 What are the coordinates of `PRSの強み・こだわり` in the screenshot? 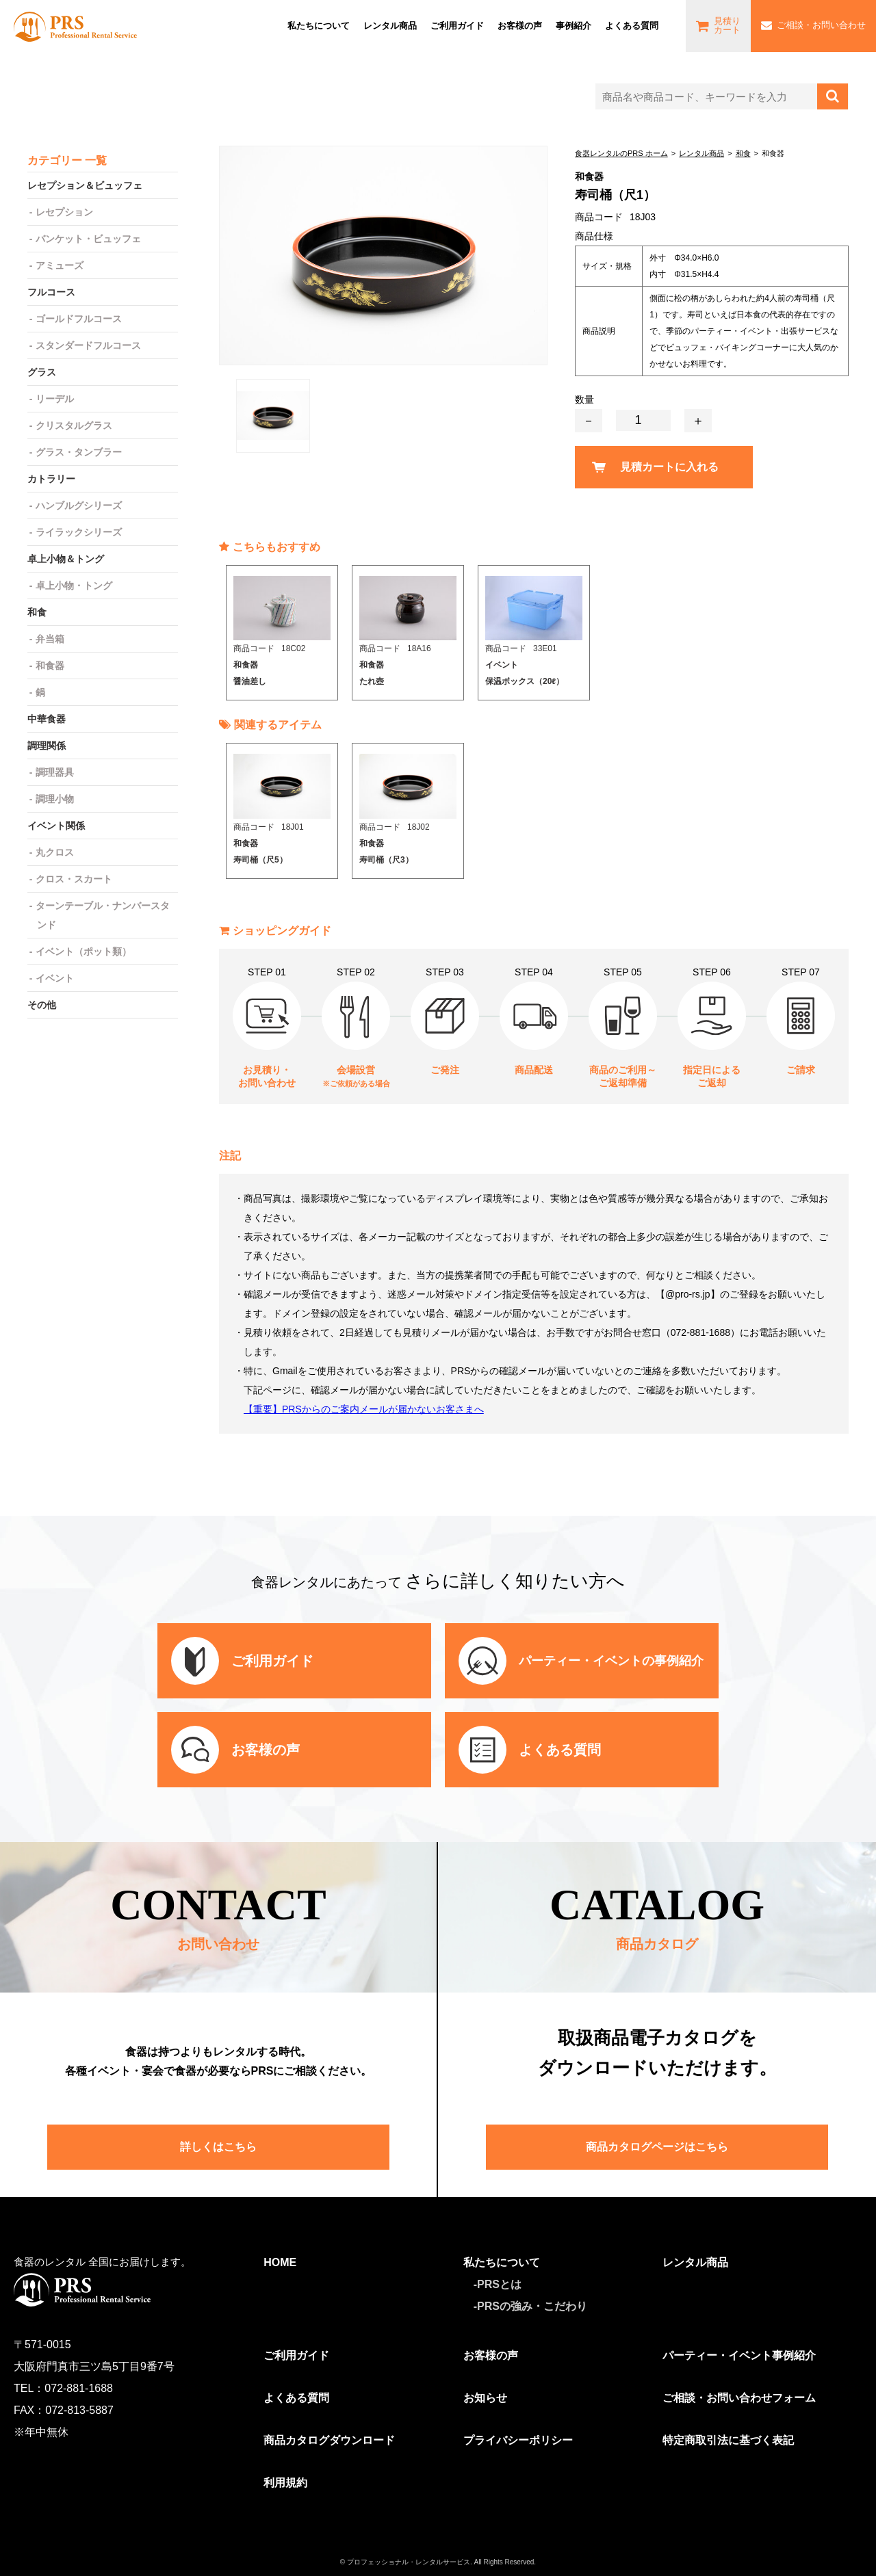 It's located at (532, 2306).